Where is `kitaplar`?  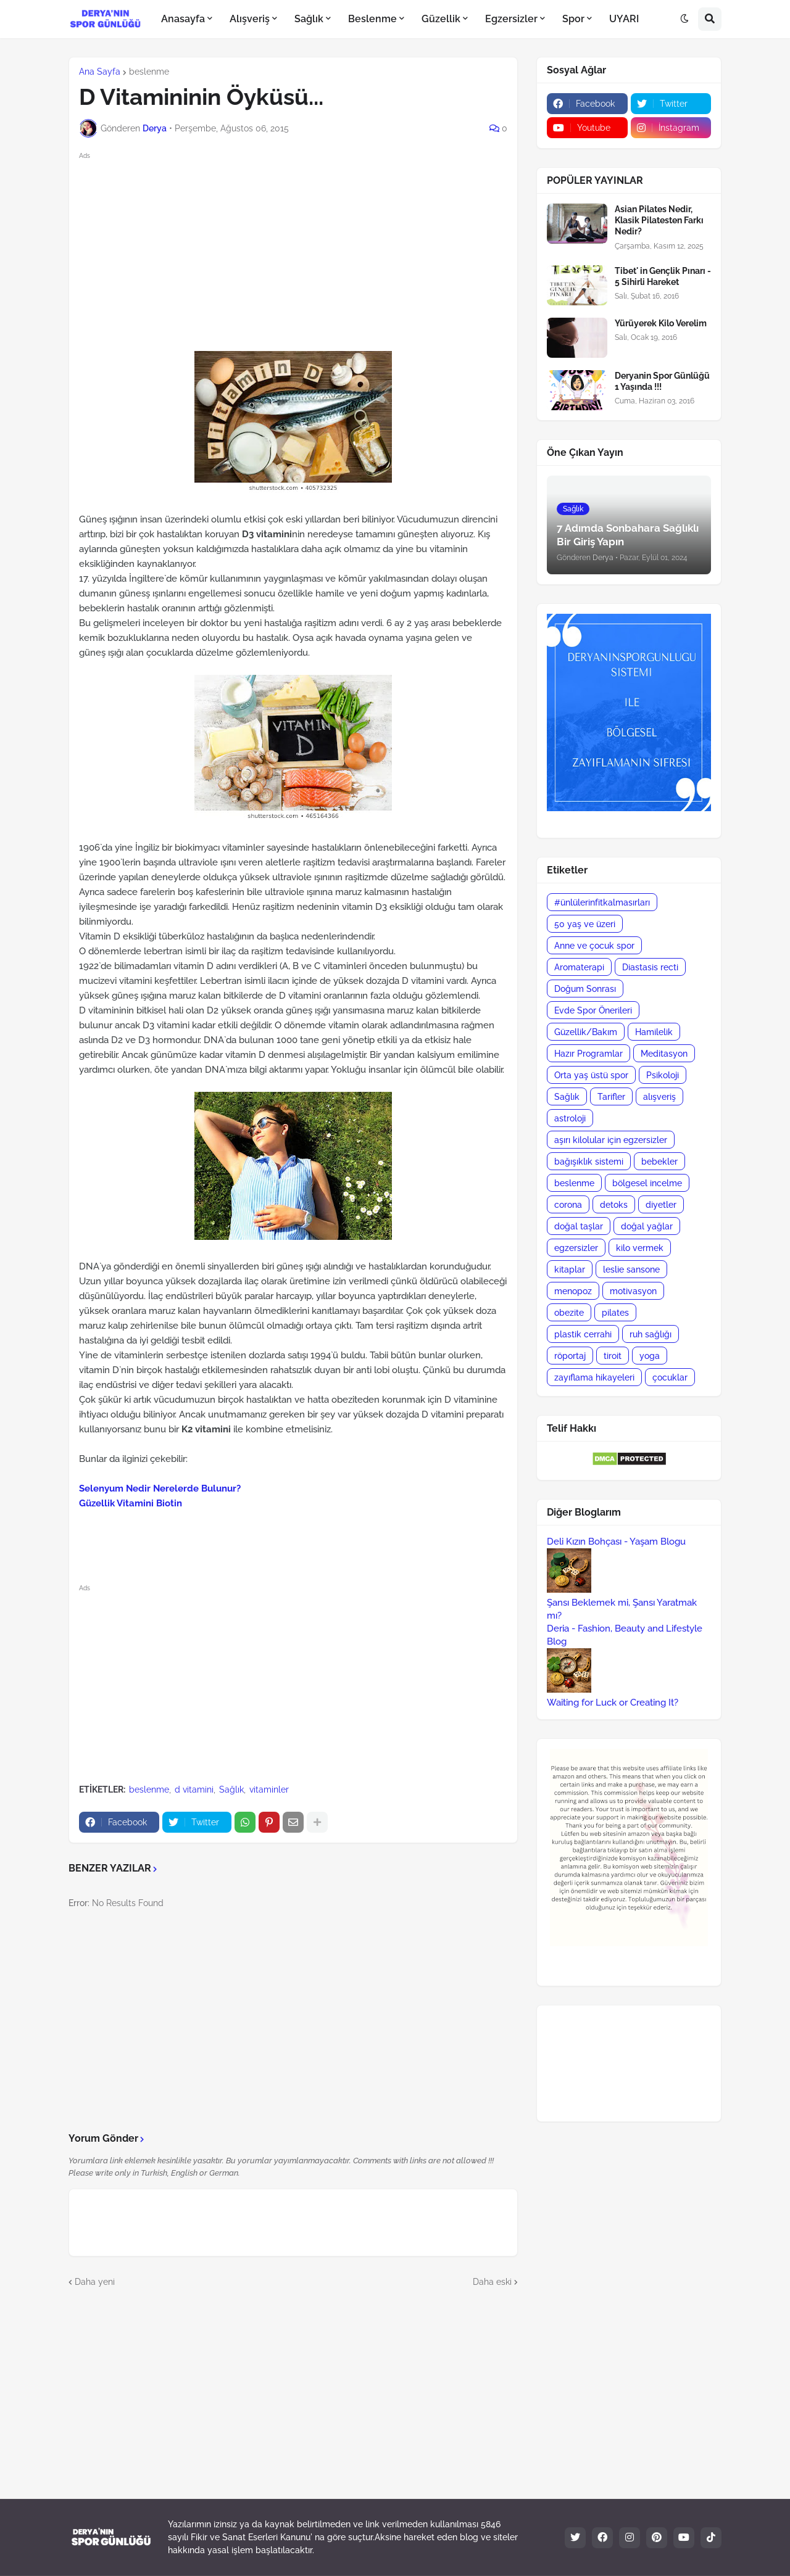
kitaplar is located at coordinates (569, 1269).